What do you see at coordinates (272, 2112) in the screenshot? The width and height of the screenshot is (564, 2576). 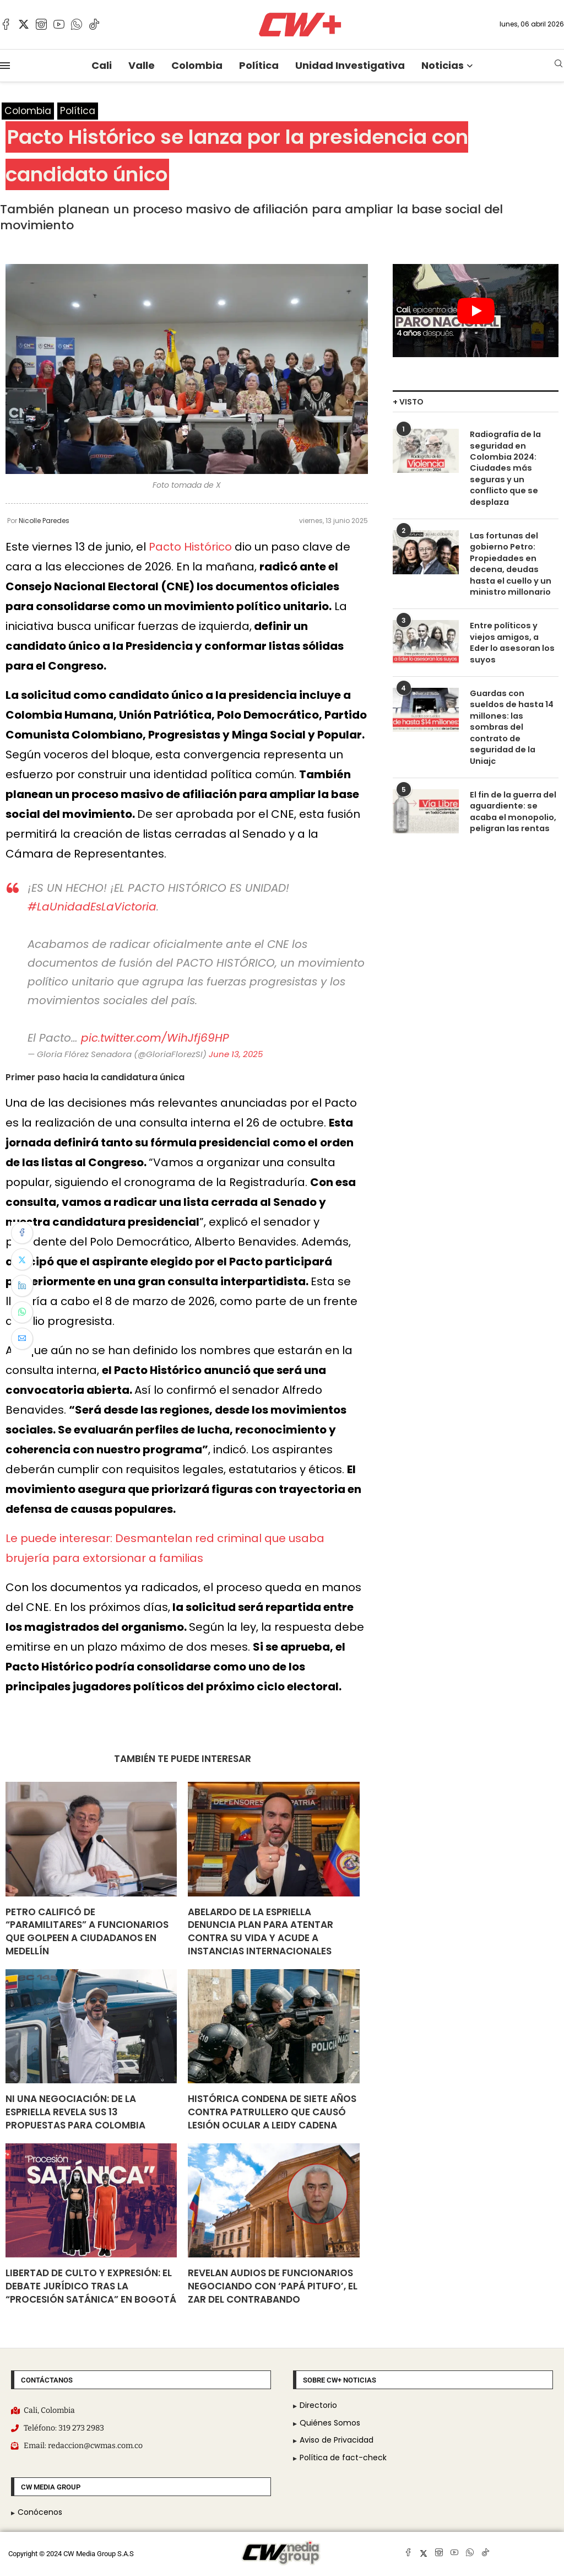 I see `Histórica condena de siete años contra patrullero que causó lesión ocular a Leidy Cadena` at bounding box center [272, 2112].